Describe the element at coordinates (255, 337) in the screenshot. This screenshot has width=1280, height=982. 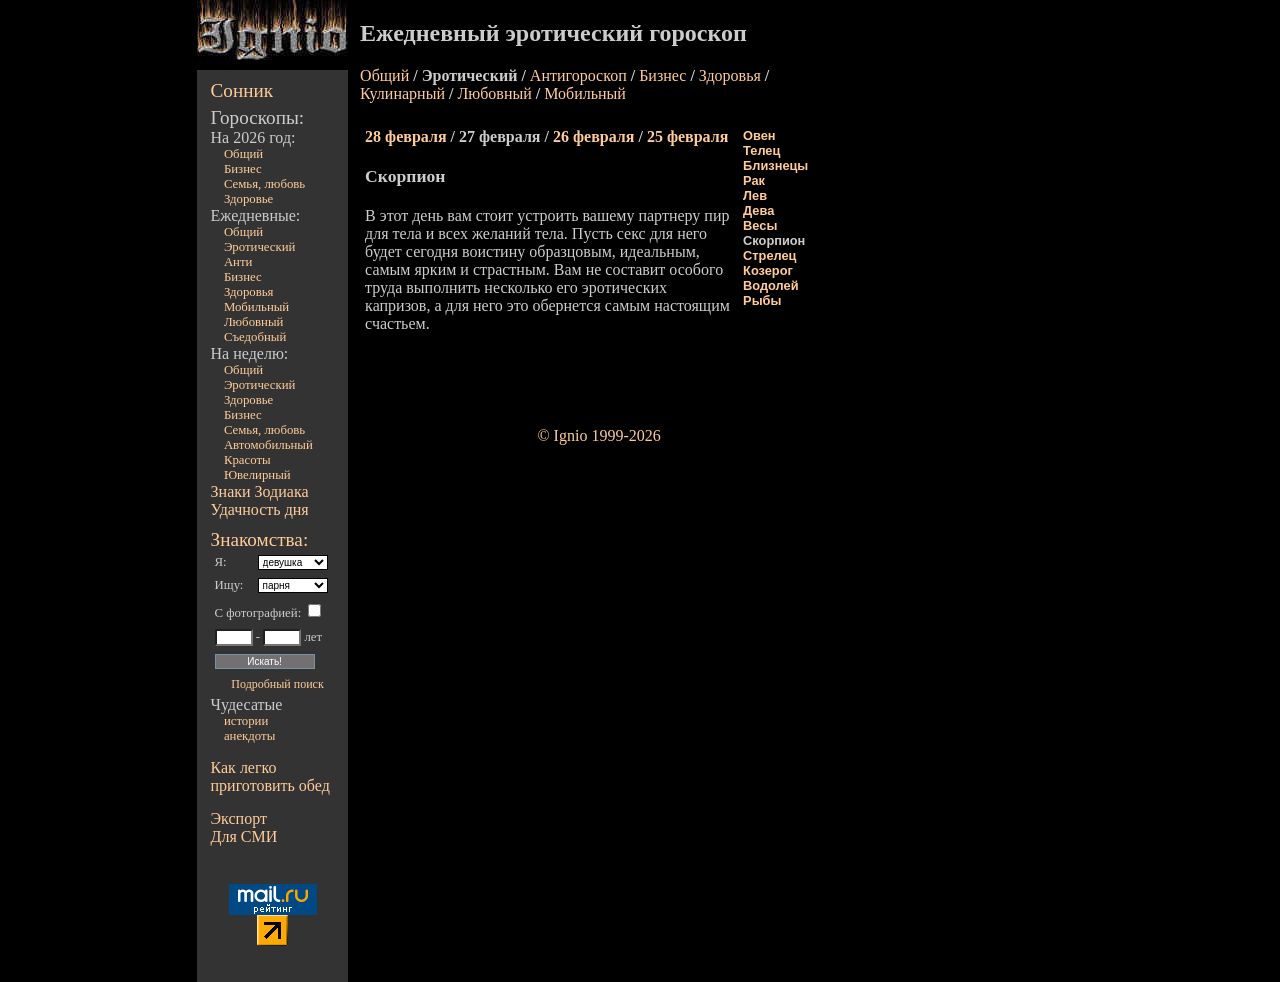
I see `Съедобный` at that location.